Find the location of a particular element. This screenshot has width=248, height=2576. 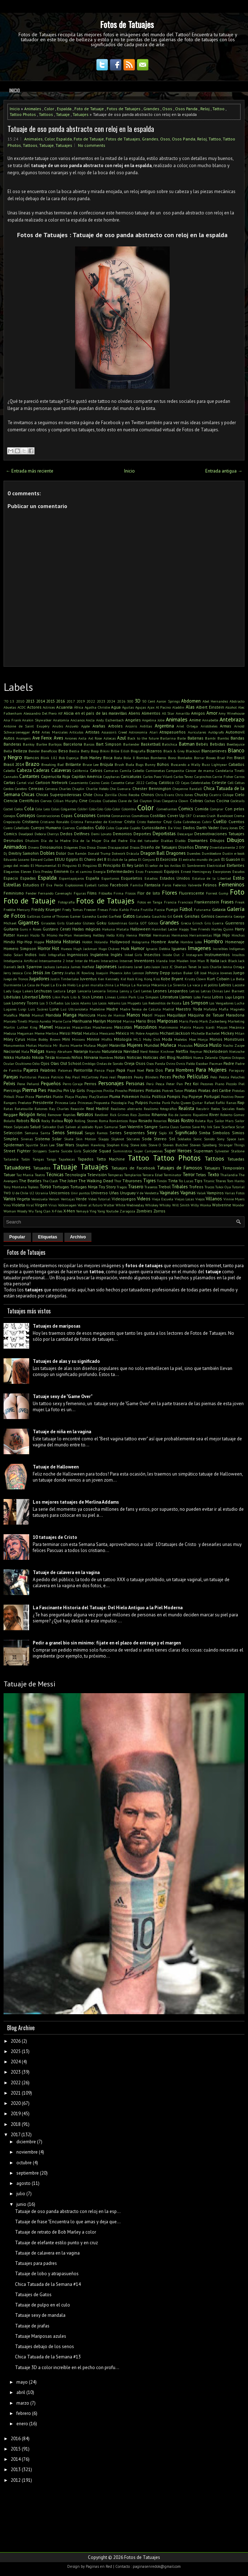

Películas is located at coordinates (198, 1076).